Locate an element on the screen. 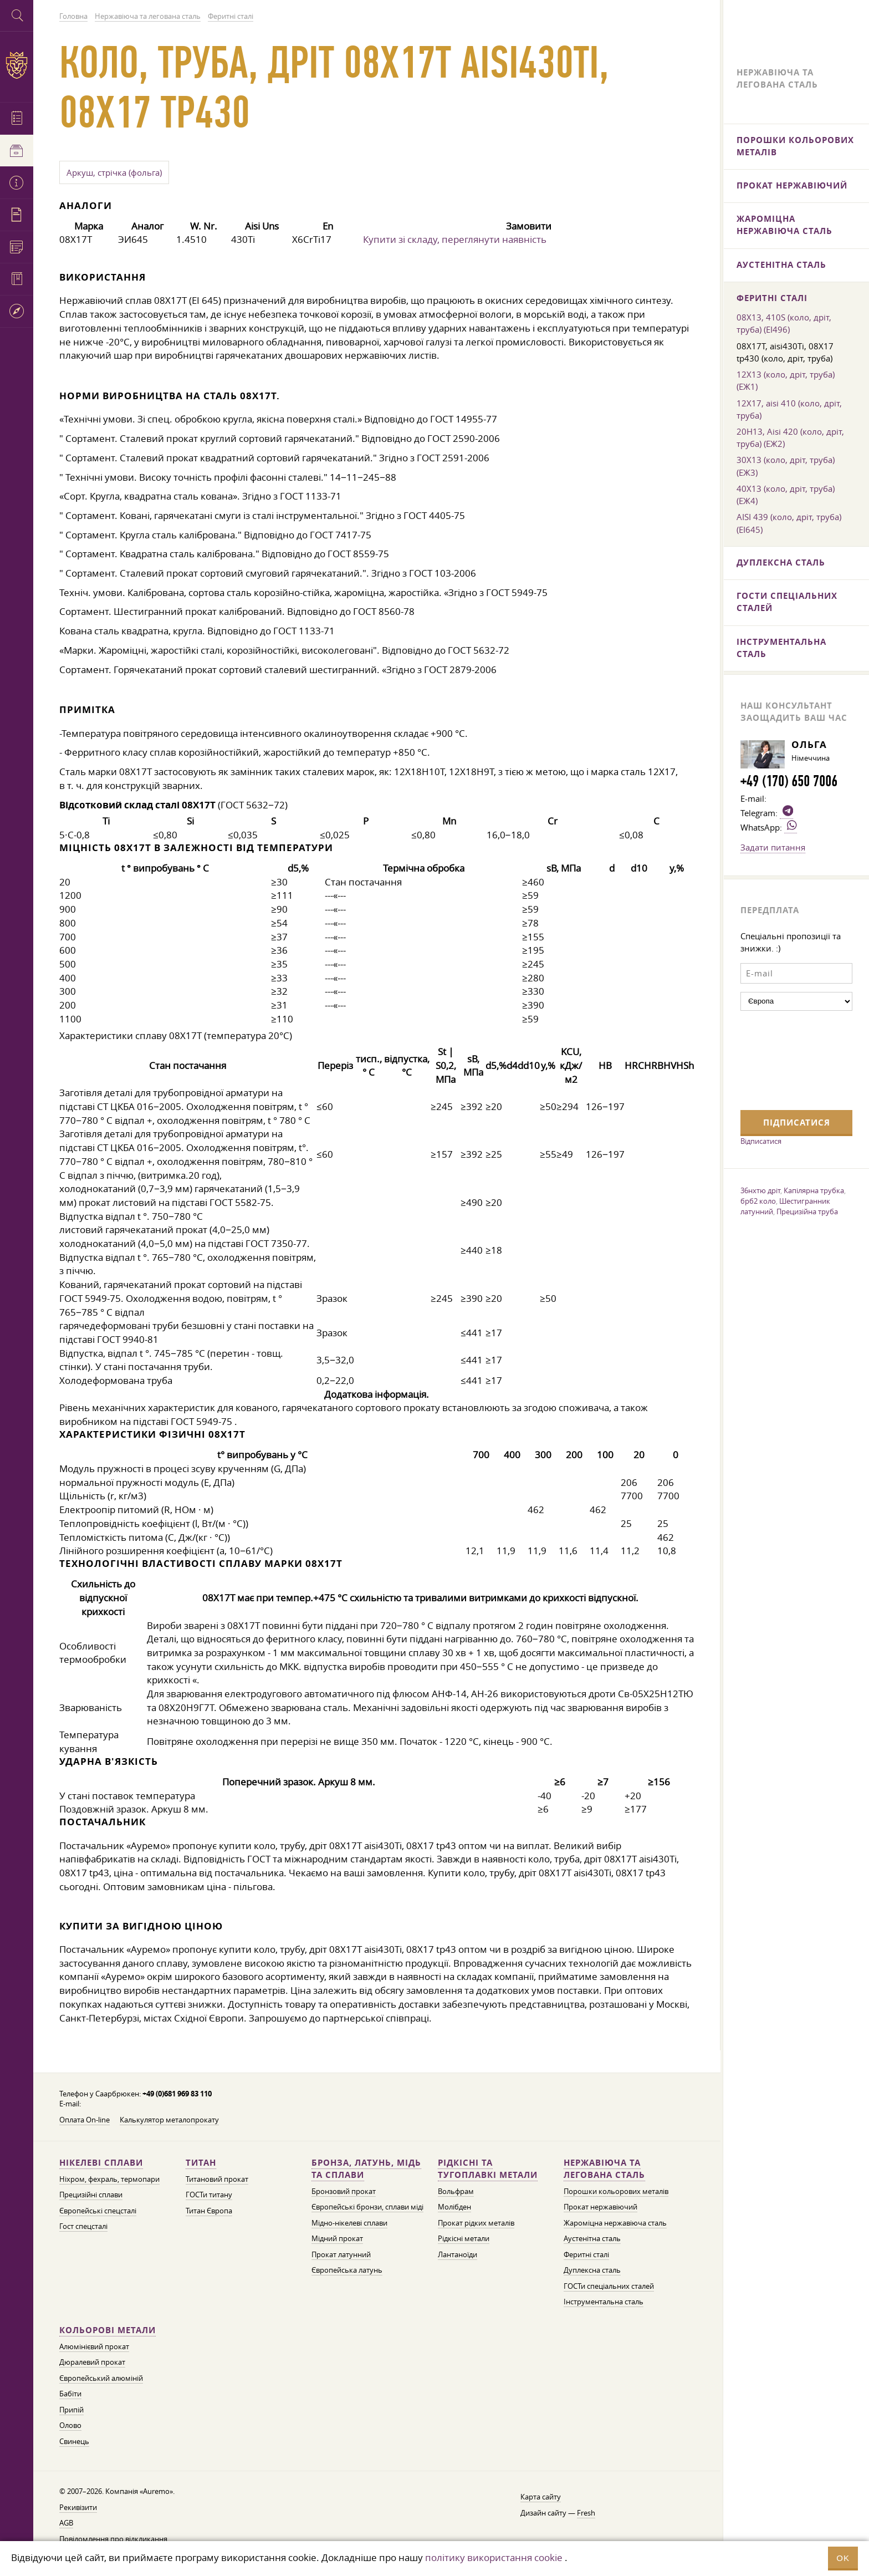 The image size is (869, 2576). Європейські спецсталі is located at coordinates (97, 2211).